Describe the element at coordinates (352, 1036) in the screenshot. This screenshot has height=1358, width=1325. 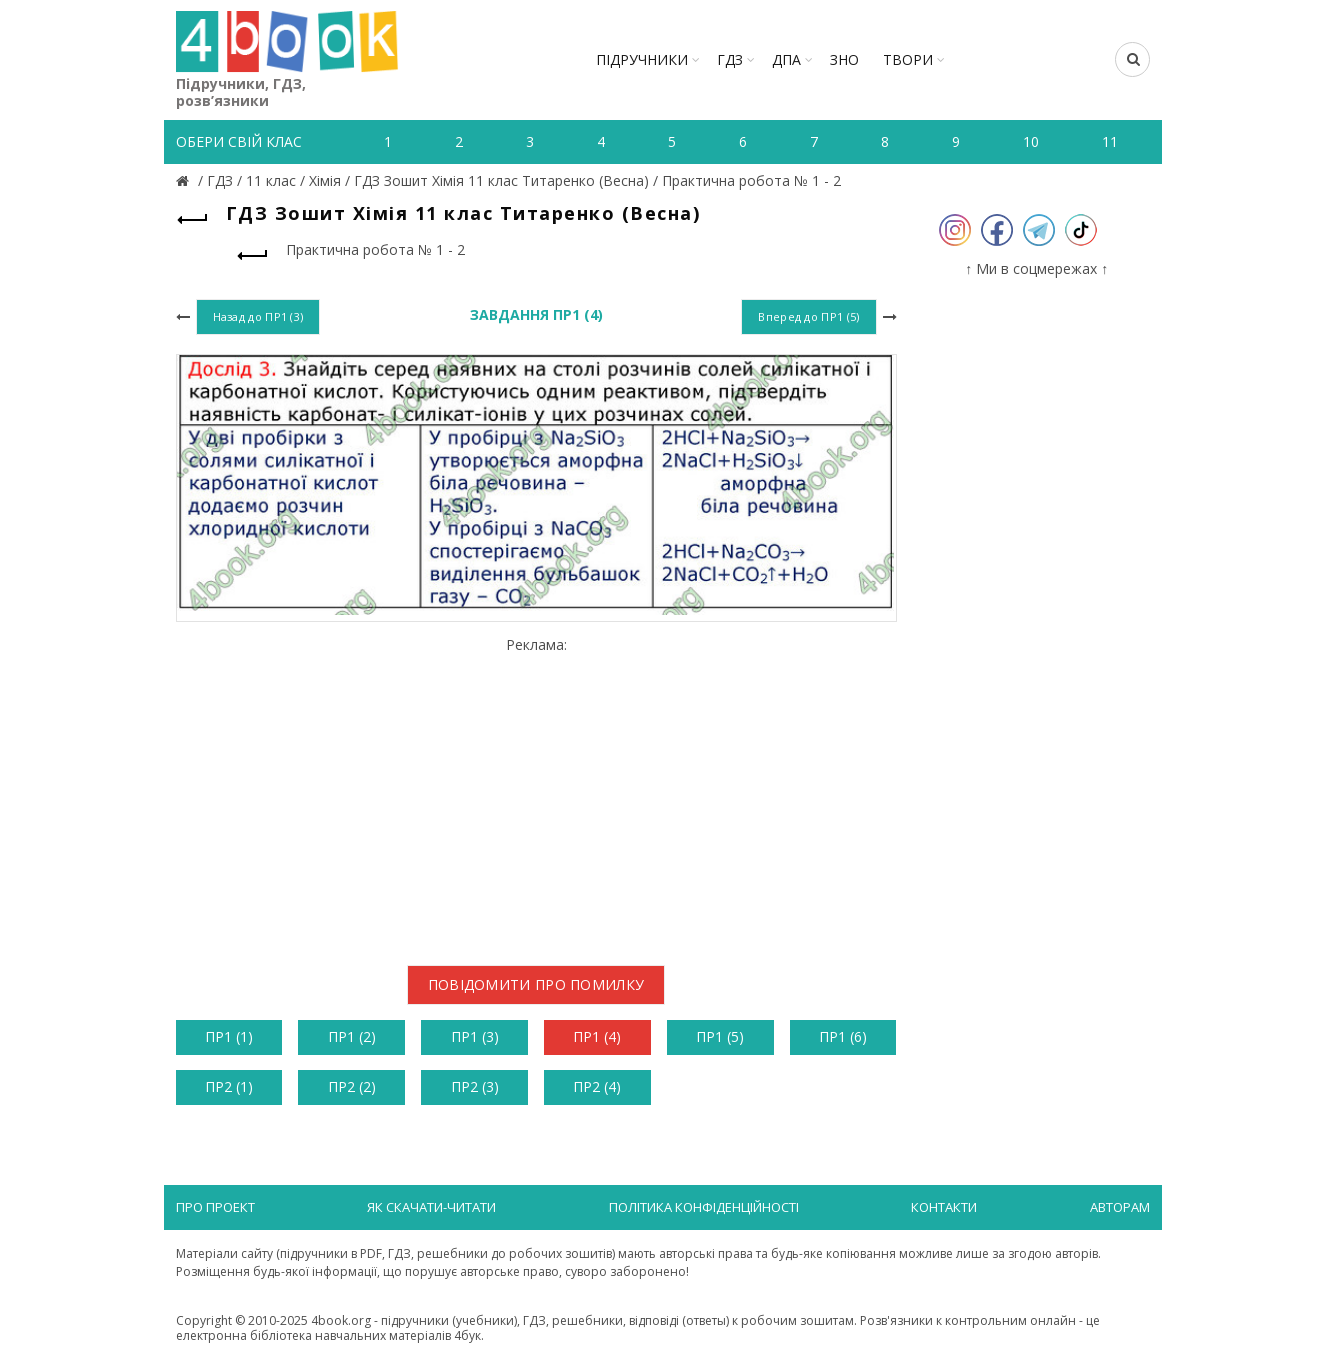
I see `ПР1 (2)` at that location.